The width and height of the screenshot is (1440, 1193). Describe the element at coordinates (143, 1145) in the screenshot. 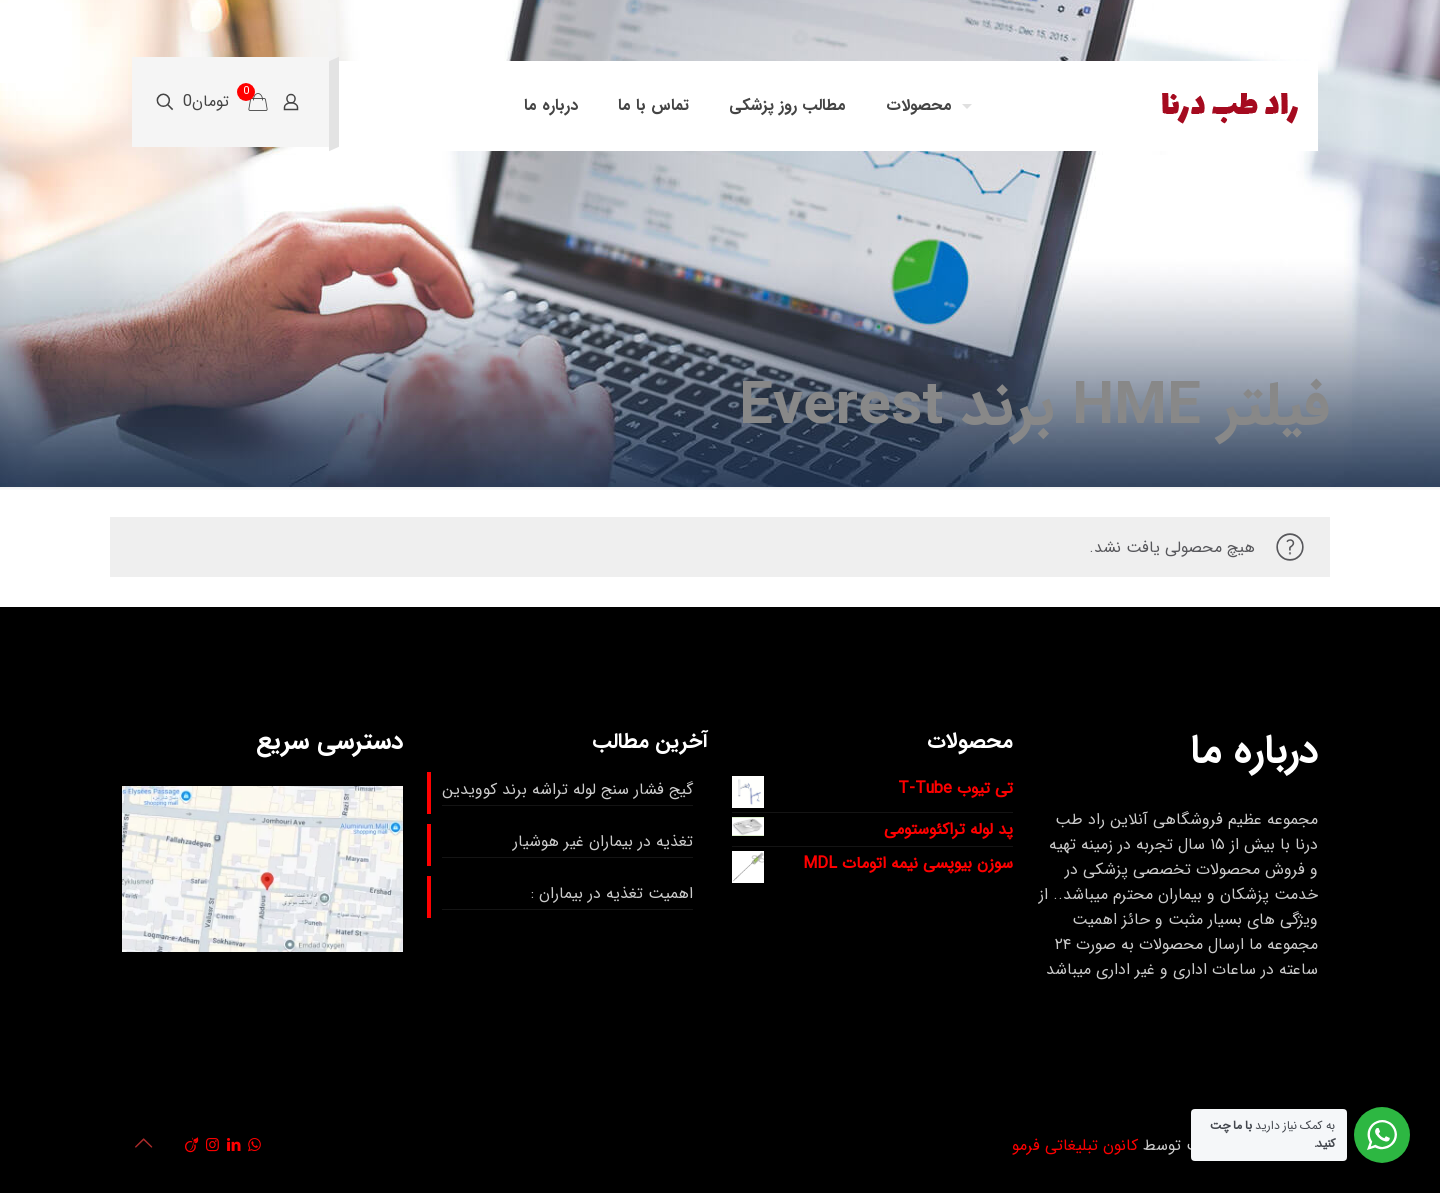

I see `[Back to top icon]` at that location.